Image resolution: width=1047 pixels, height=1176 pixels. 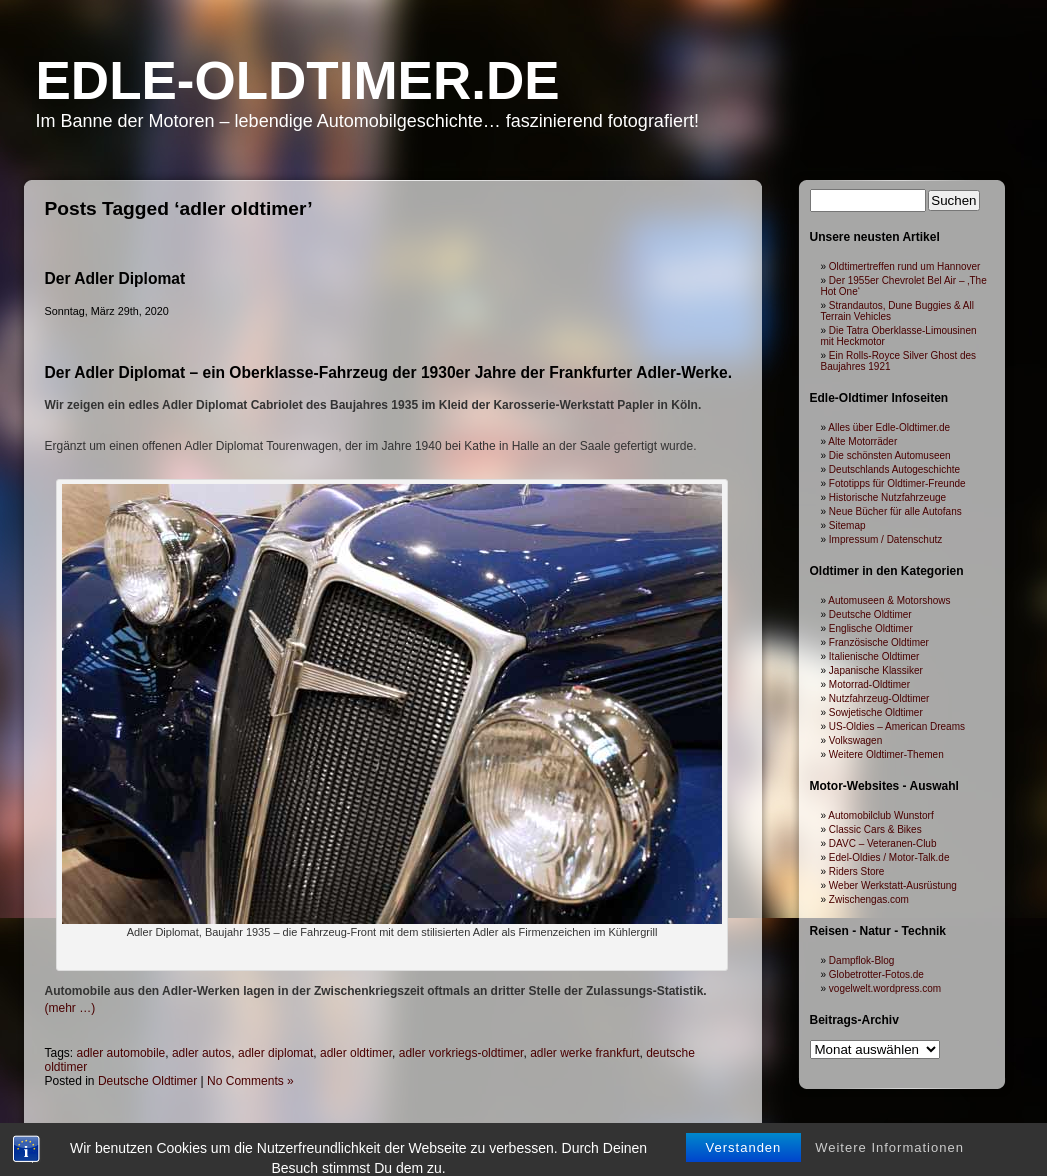 What do you see at coordinates (356, 1053) in the screenshot?
I see `adler oldtimer` at bounding box center [356, 1053].